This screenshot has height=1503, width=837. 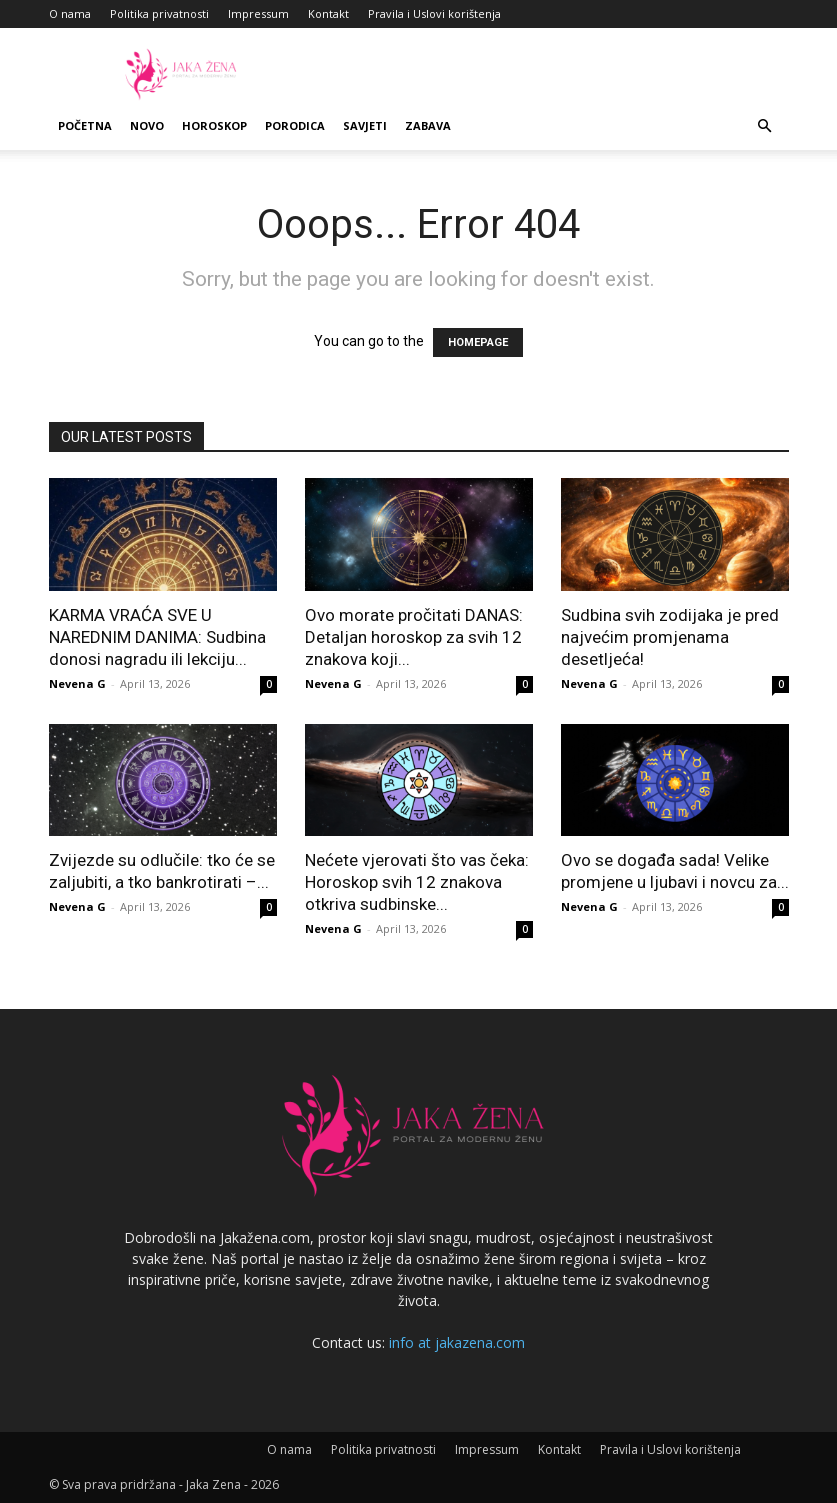 I want to click on Porodica, so click(x=295, y=125).